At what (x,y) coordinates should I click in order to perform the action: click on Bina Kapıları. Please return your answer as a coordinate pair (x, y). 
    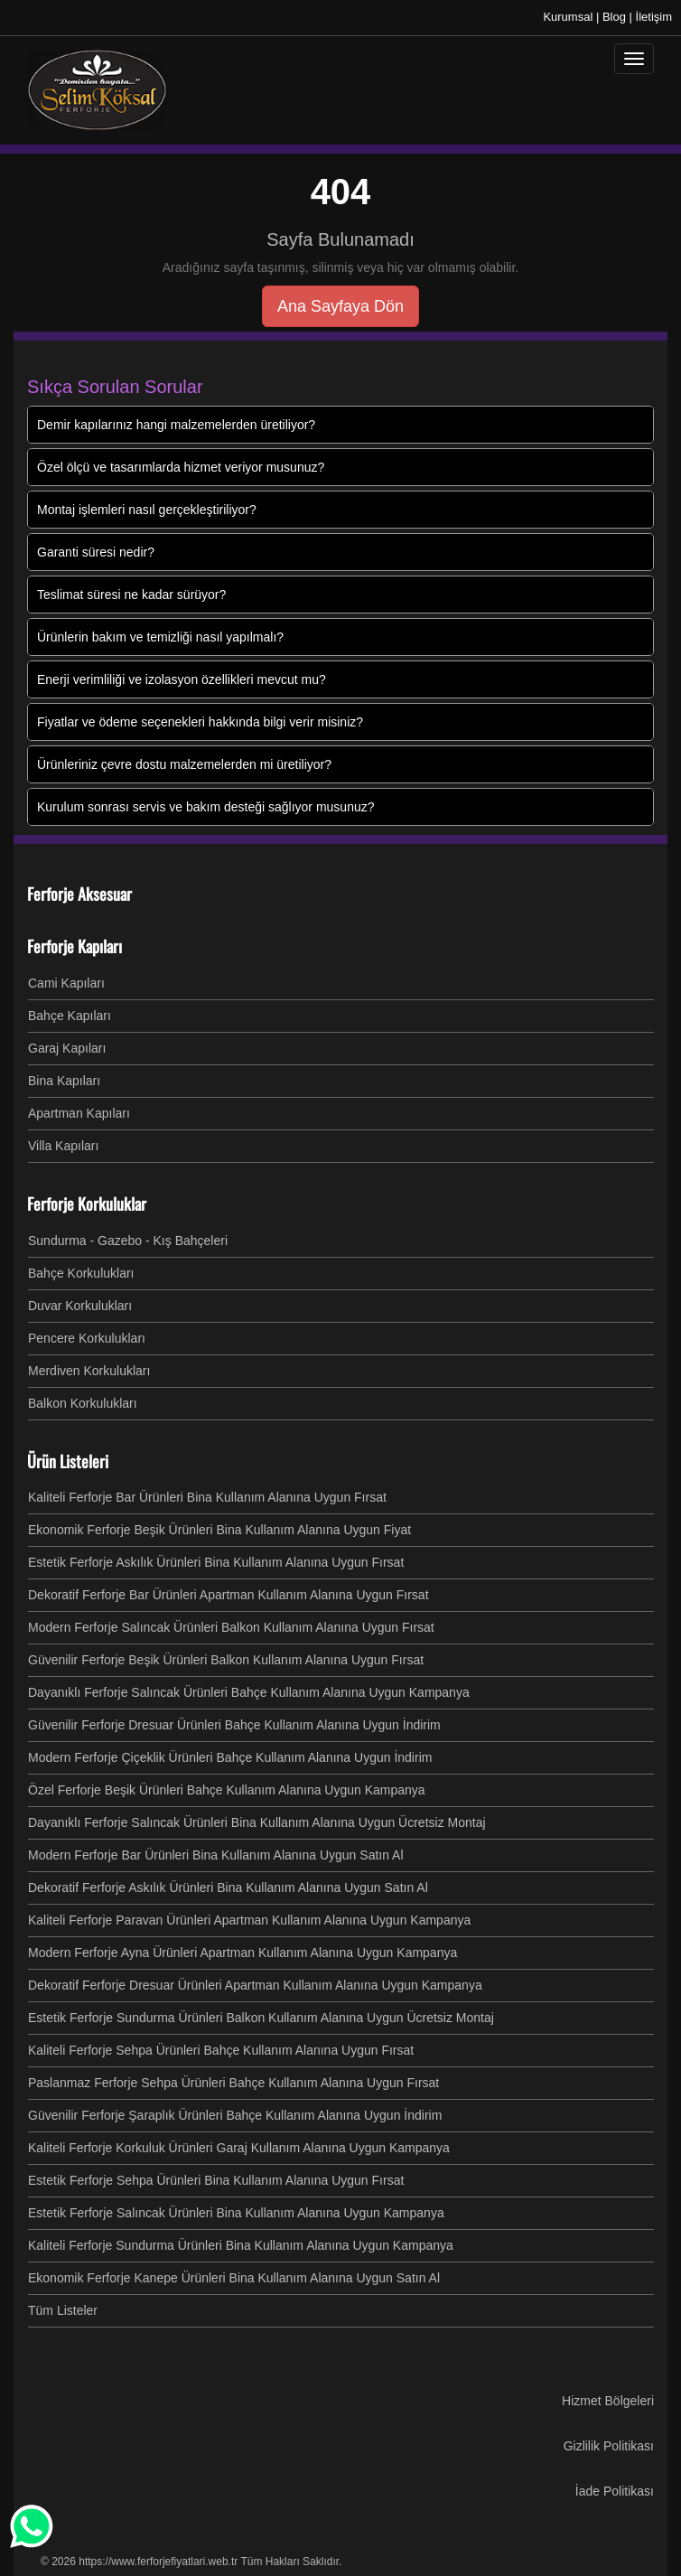
    Looking at the image, I should click on (64, 1080).